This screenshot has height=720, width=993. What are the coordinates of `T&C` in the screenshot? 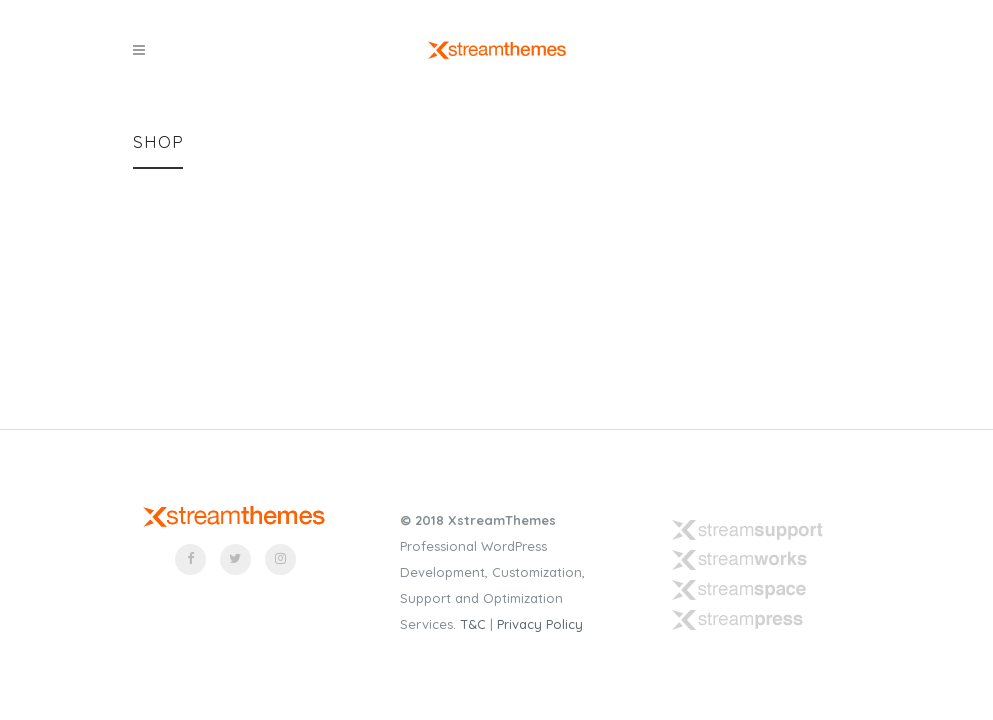 It's located at (473, 624).